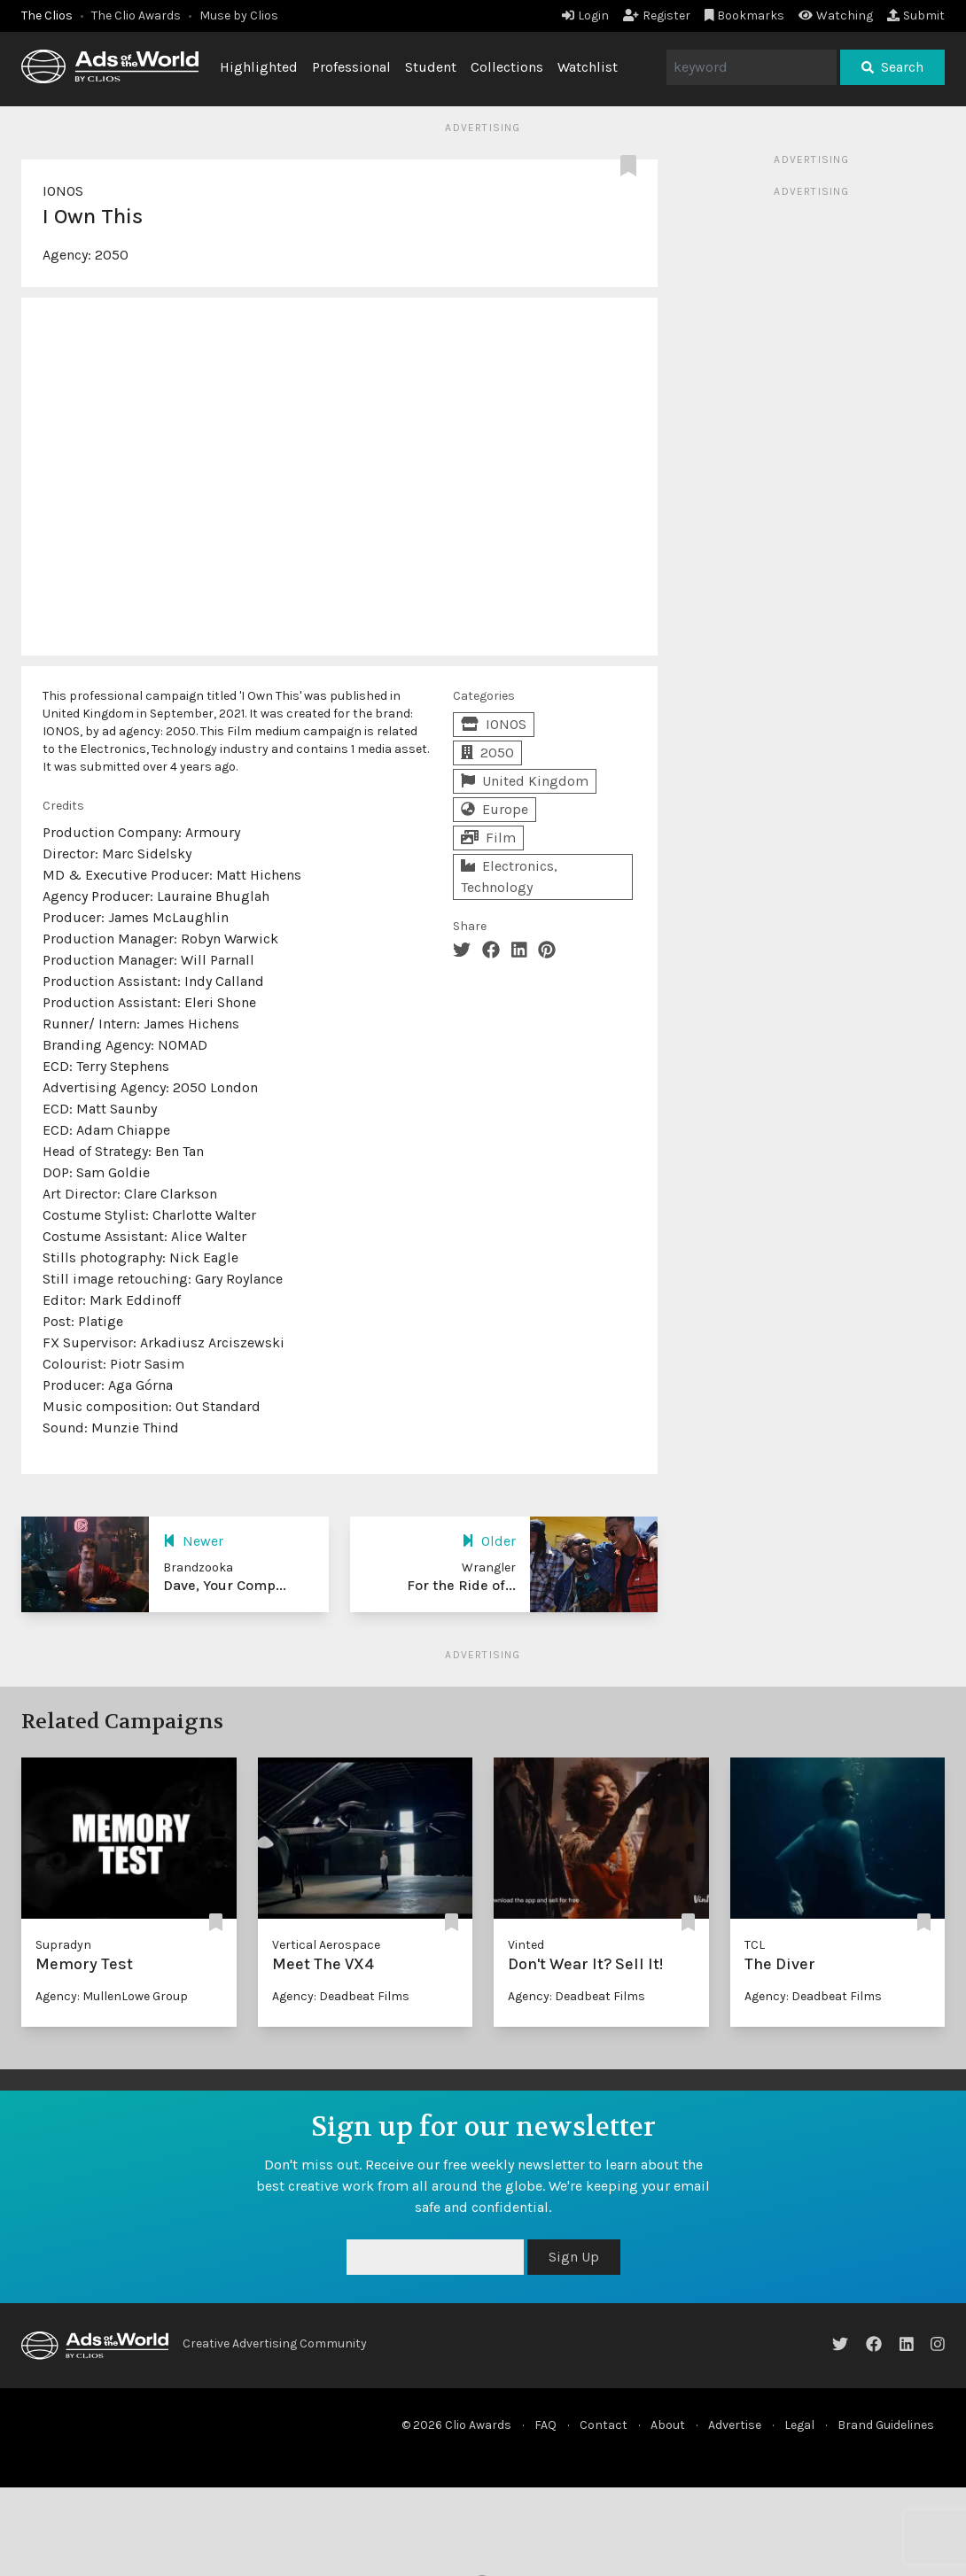  I want to click on The Clio Awards, so click(136, 15).